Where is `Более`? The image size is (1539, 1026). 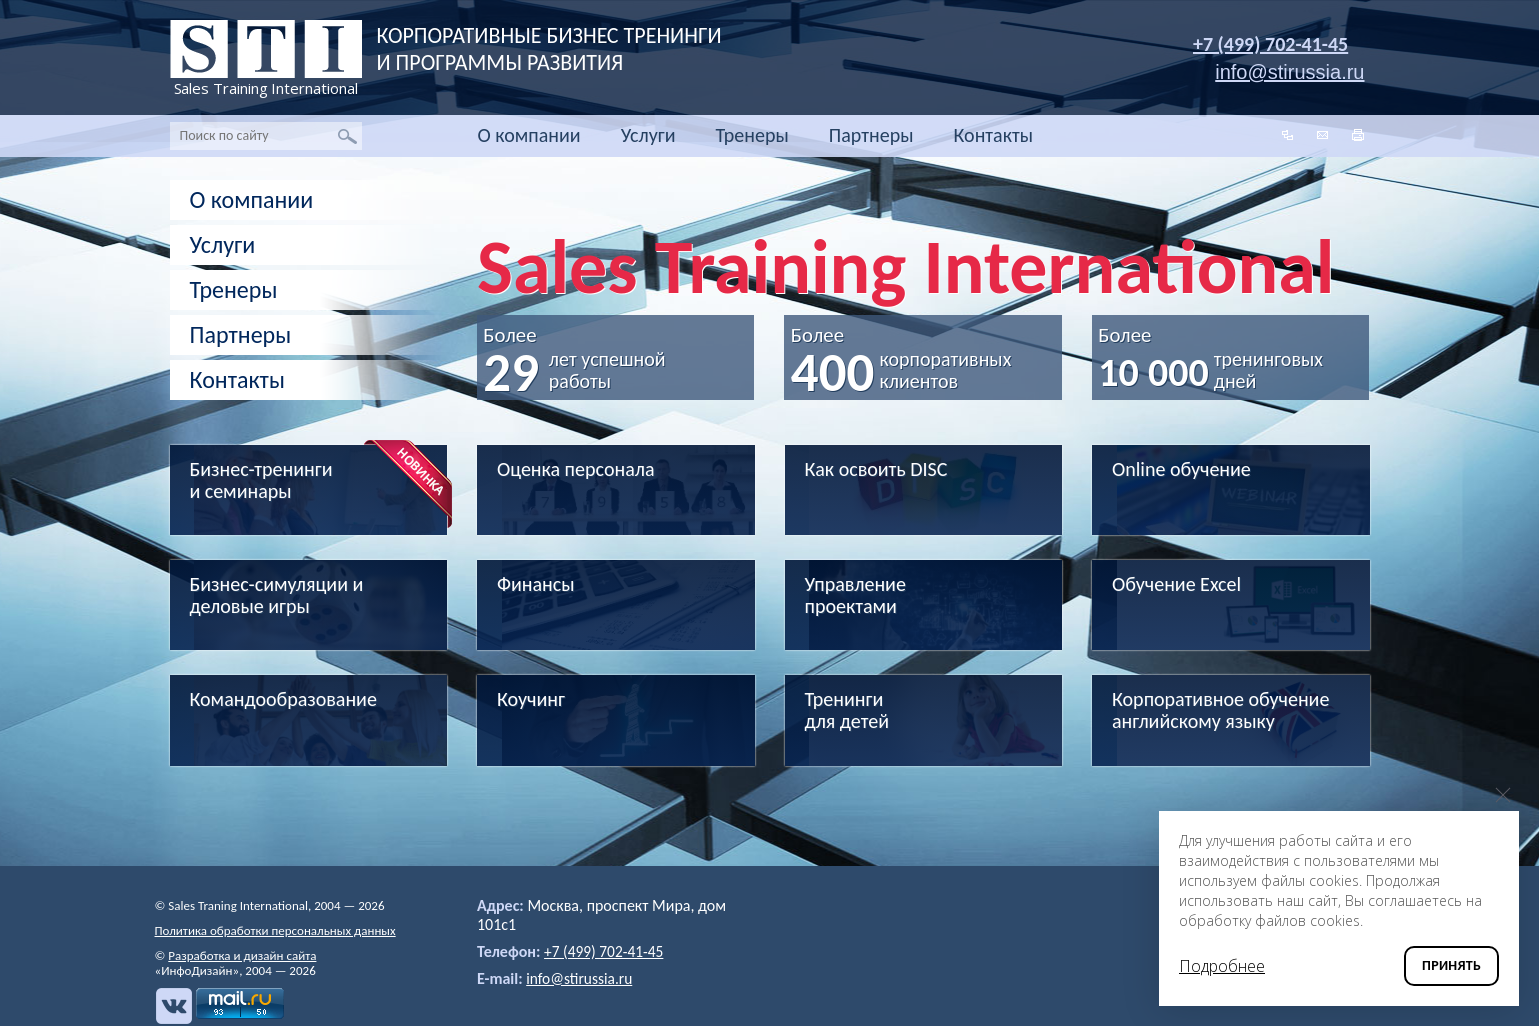
Более is located at coordinates (583, 354).